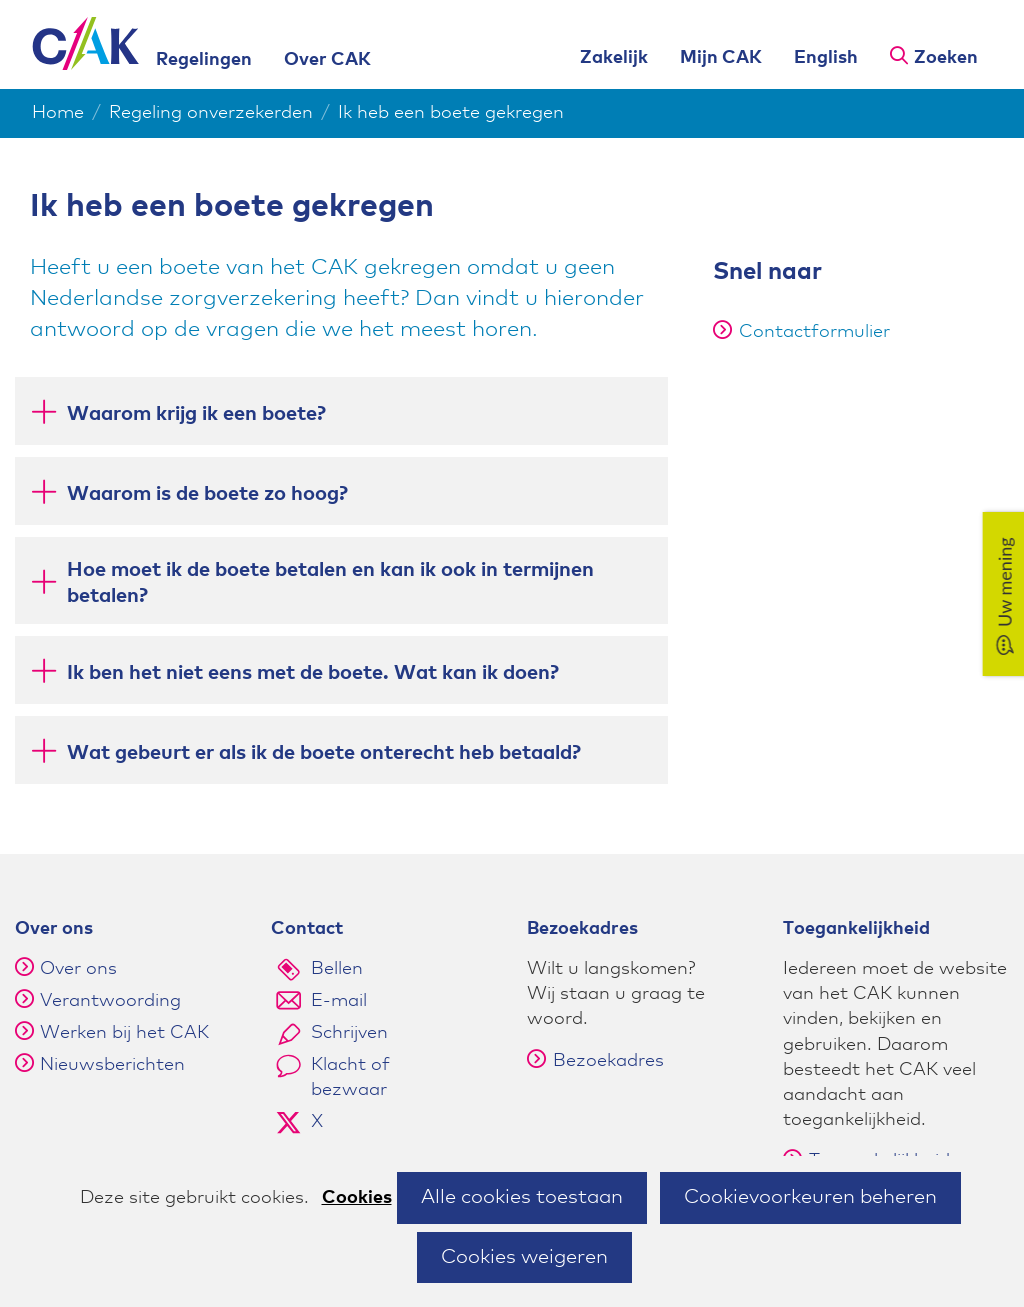 The width and height of the screenshot is (1024, 1307). What do you see at coordinates (124, 1033) in the screenshot?
I see `Werken bij het CAK` at bounding box center [124, 1033].